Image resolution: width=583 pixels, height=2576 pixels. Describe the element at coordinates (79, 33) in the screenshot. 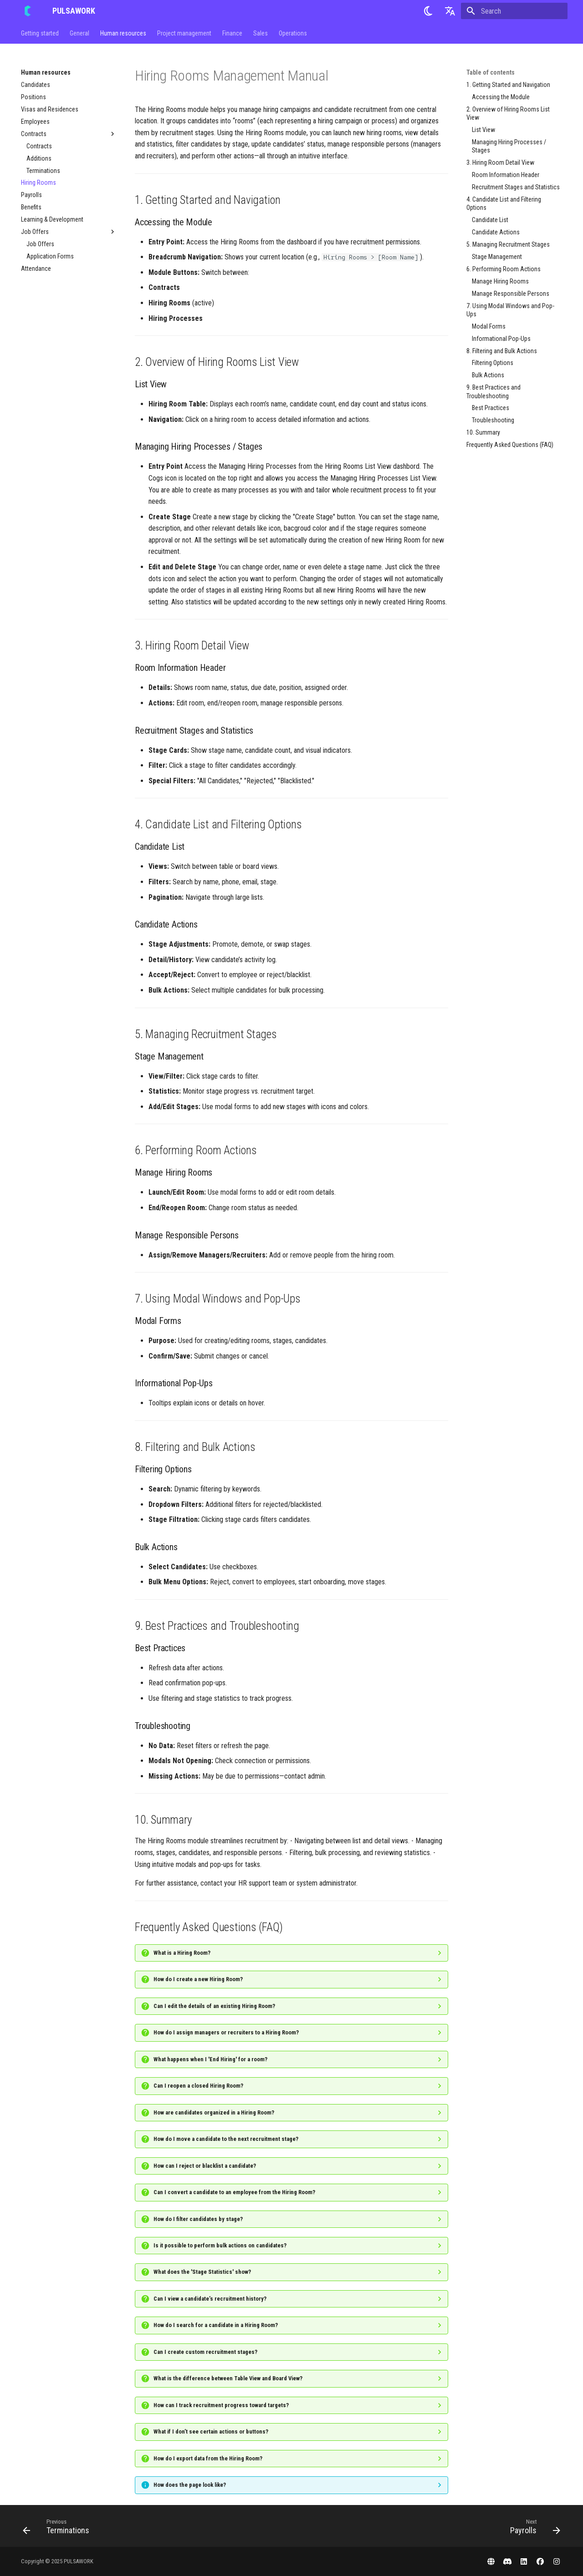

I see `General` at that location.